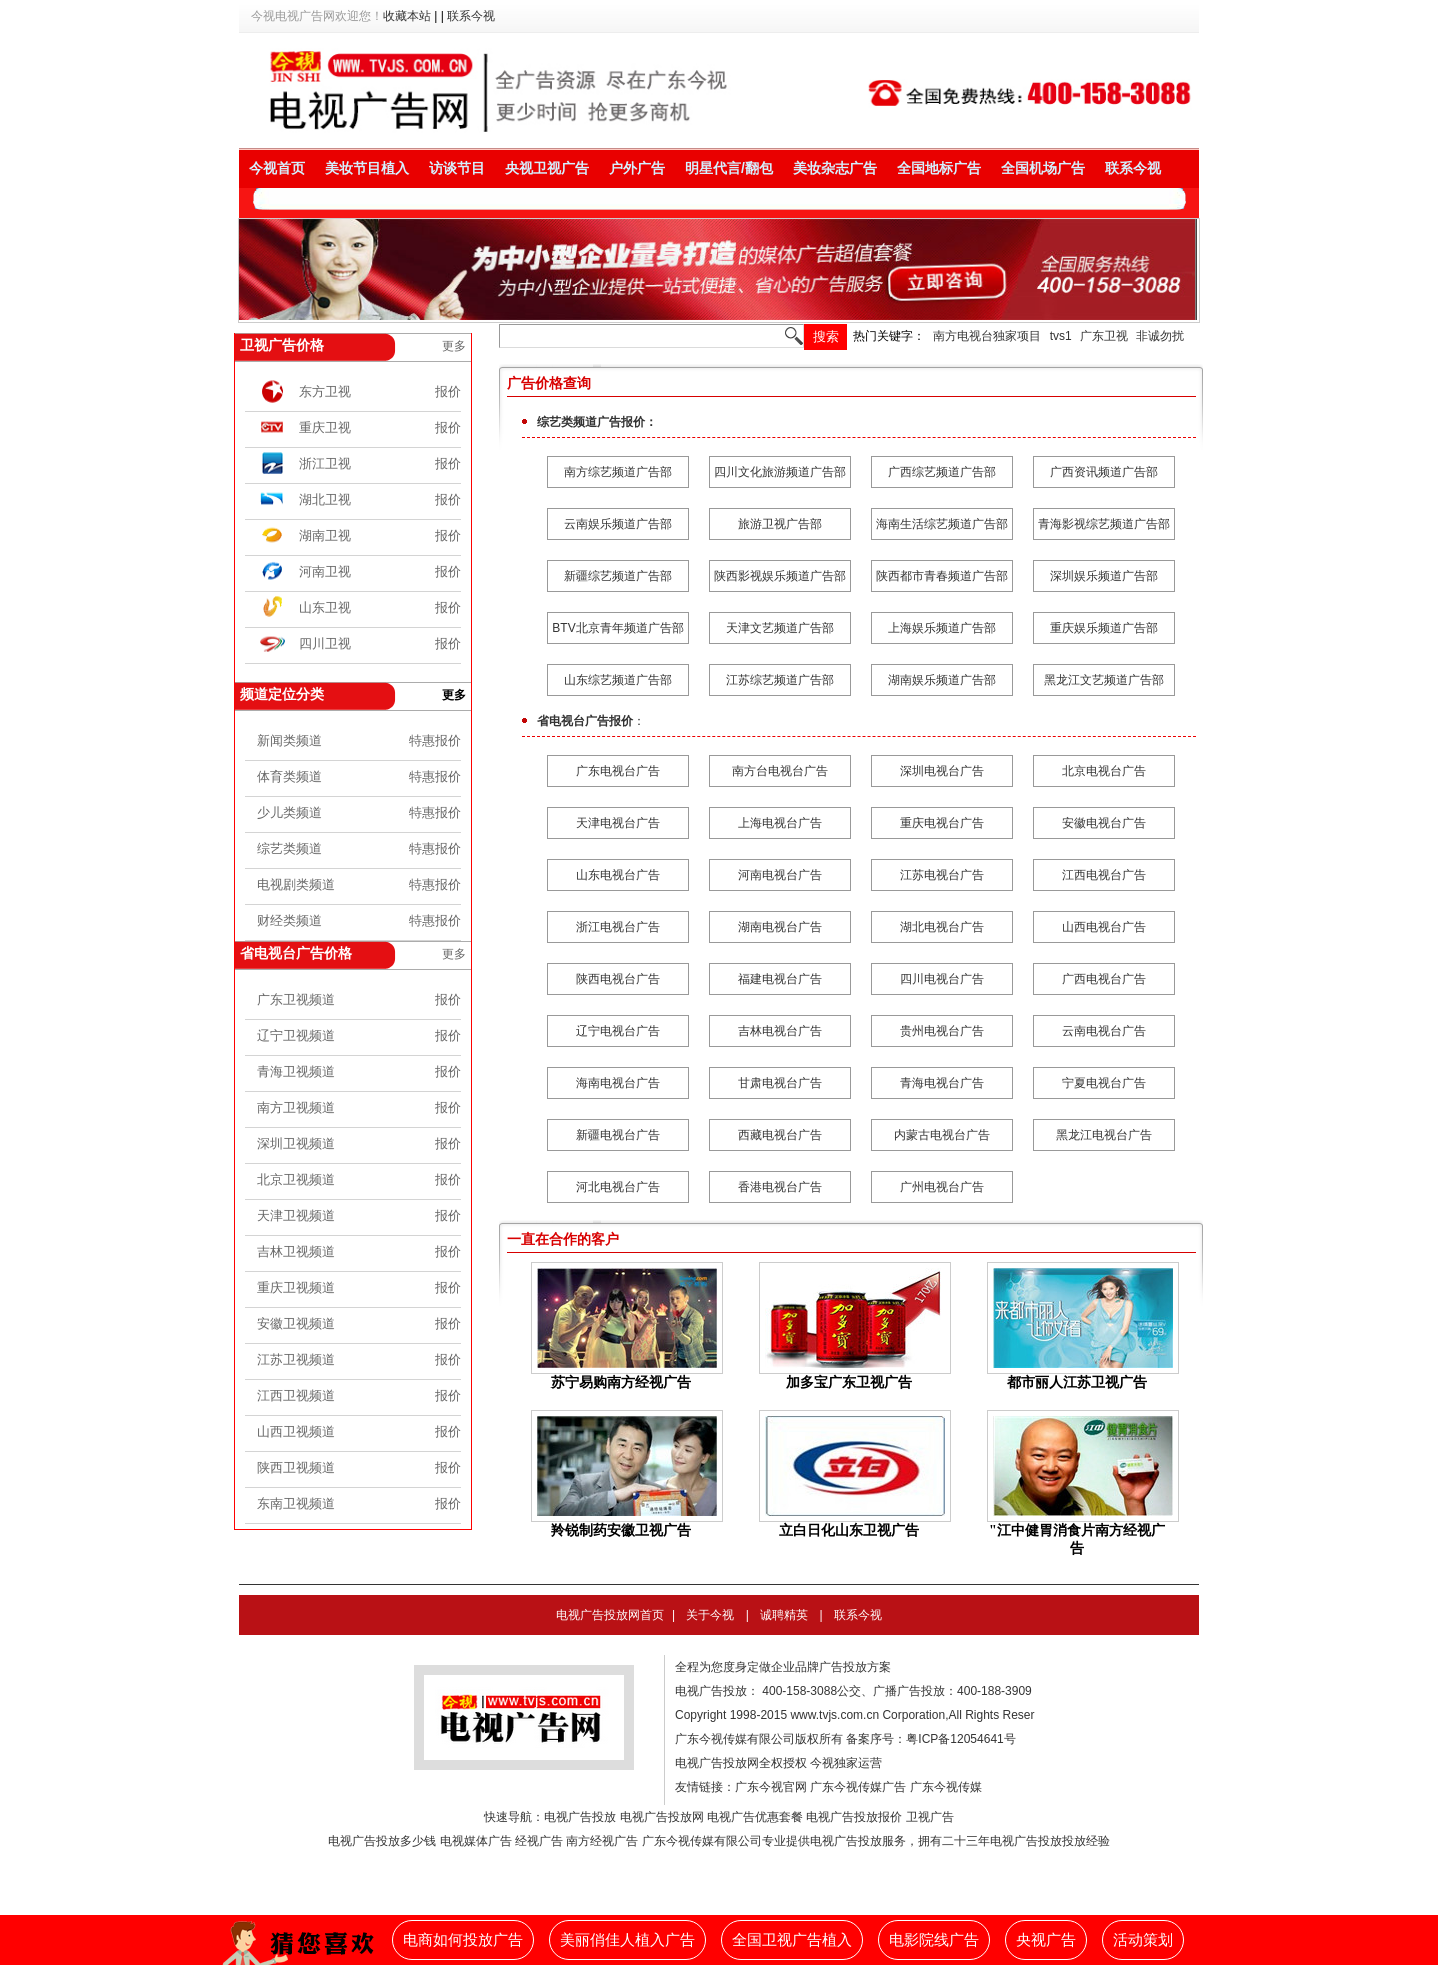 This screenshot has height=1965, width=1438. Describe the element at coordinates (1104, 1083) in the screenshot. I see `宁夏电视台广告` at that location.